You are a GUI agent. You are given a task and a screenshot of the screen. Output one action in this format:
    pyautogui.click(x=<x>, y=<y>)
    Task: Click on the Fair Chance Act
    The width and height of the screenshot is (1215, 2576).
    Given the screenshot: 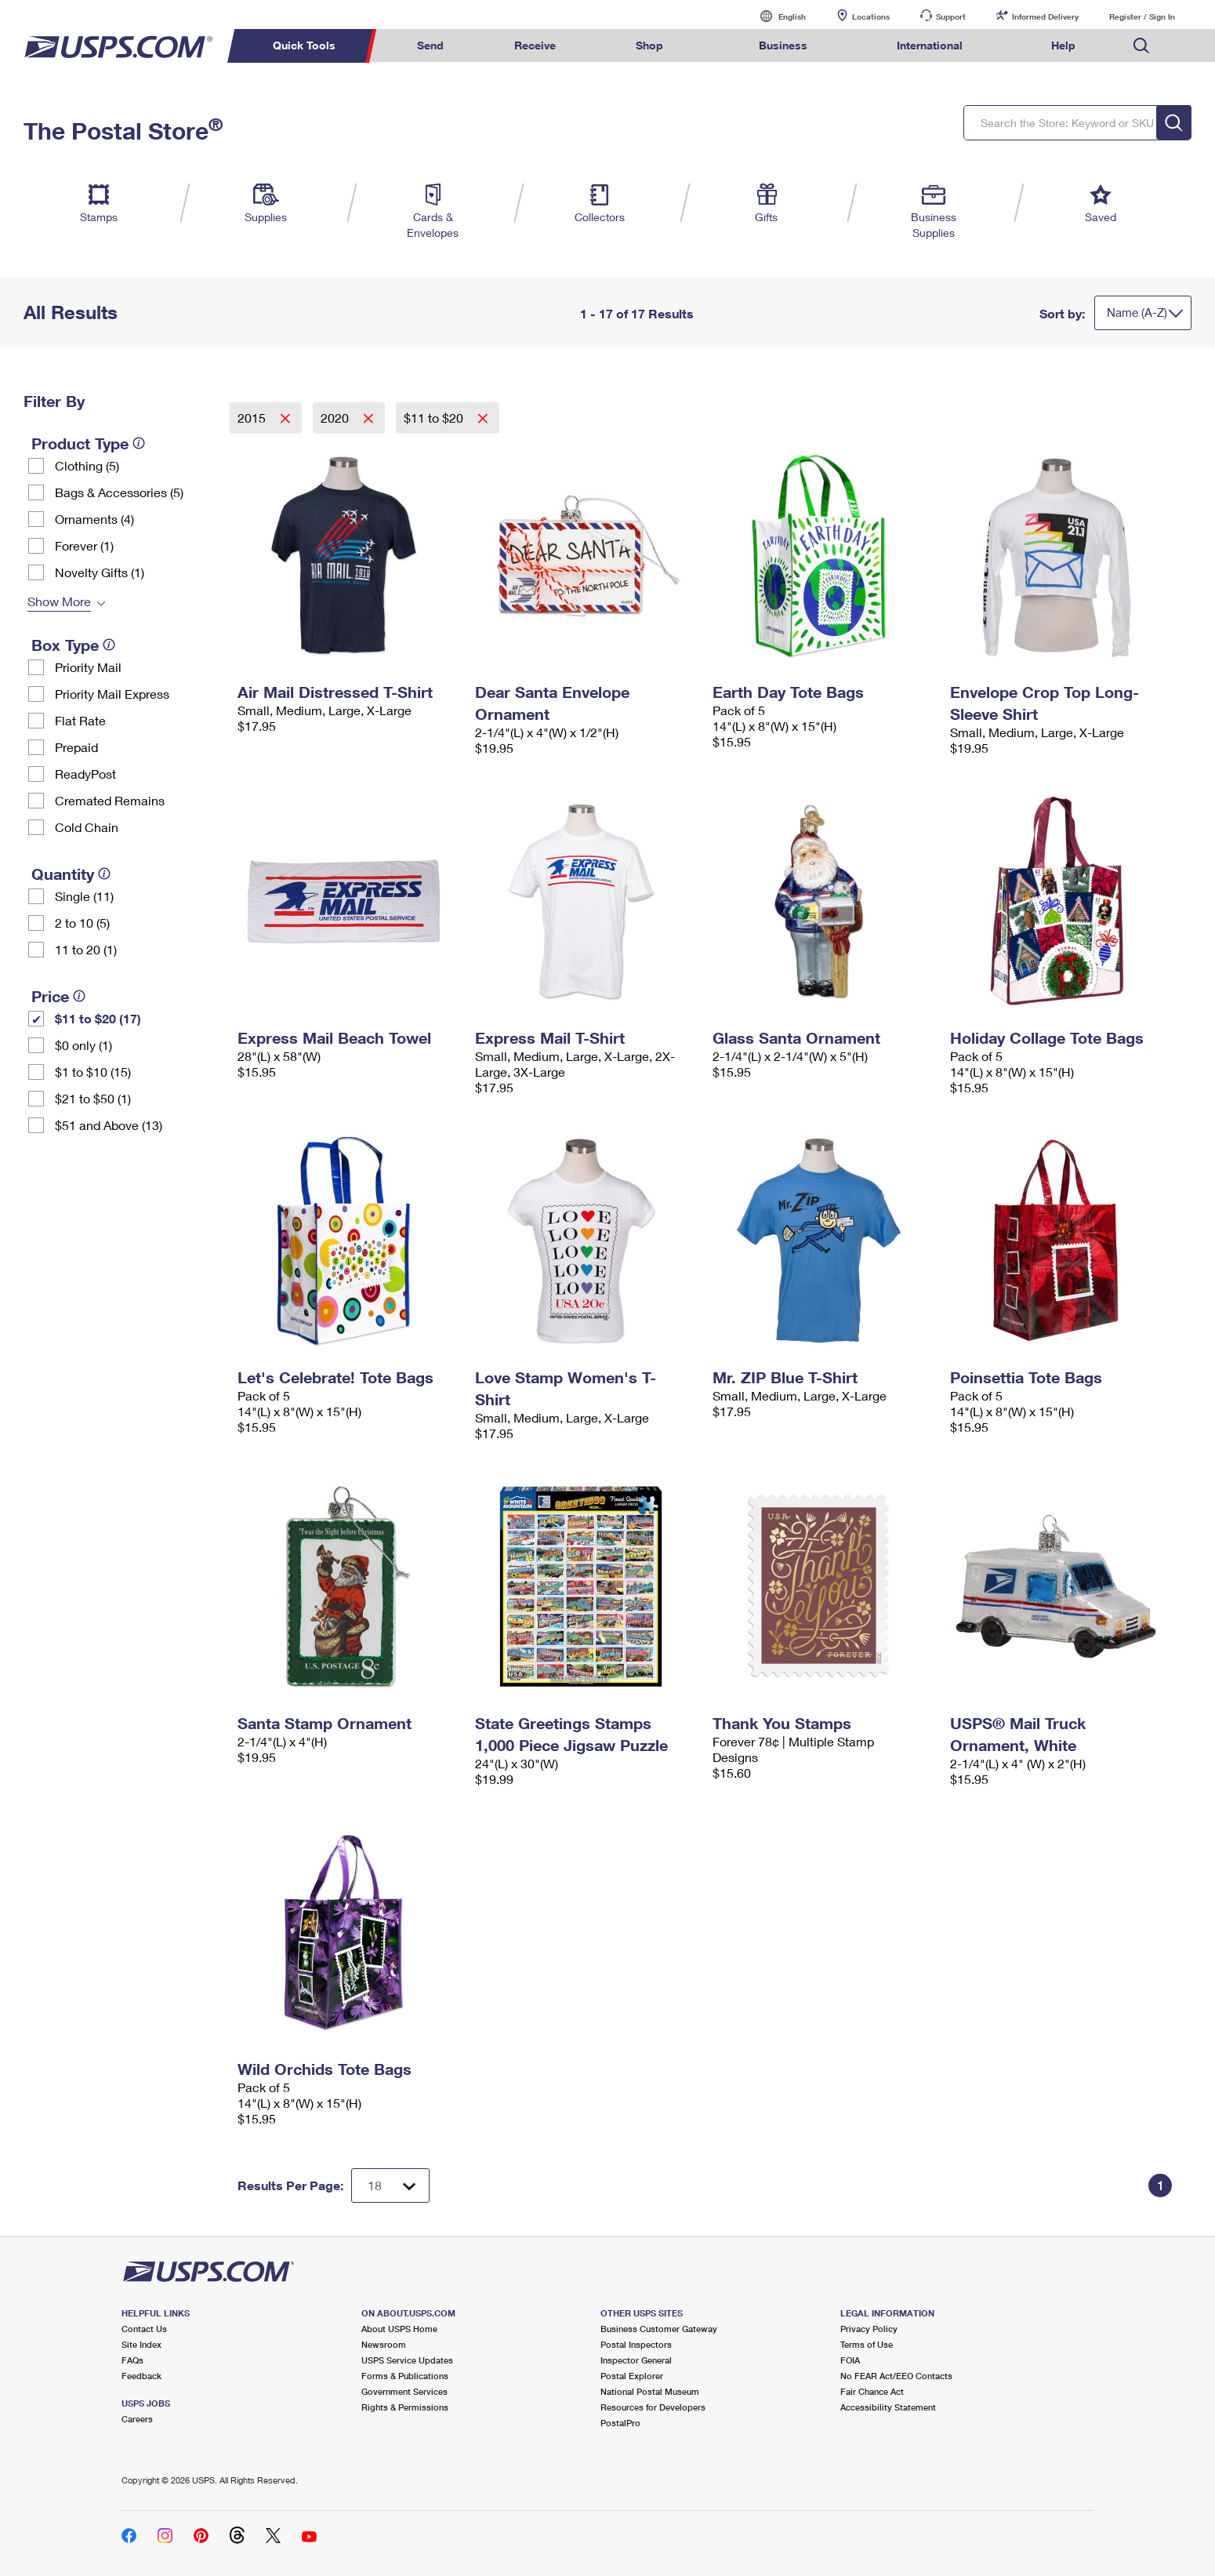 What is the action you would take?
    pyautogui.click(x=872, y=2391)
    